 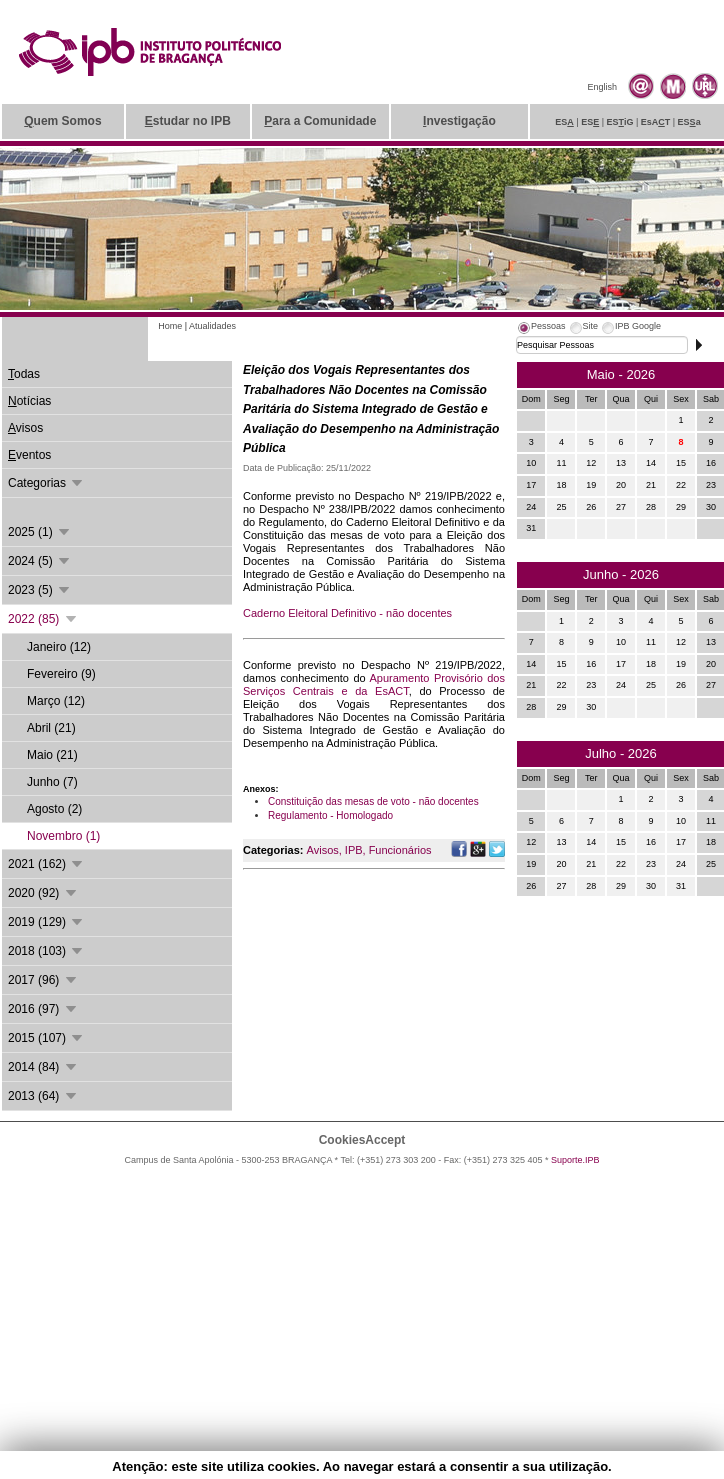 I want to click on 2023 (5), so click(x=40, y=590).